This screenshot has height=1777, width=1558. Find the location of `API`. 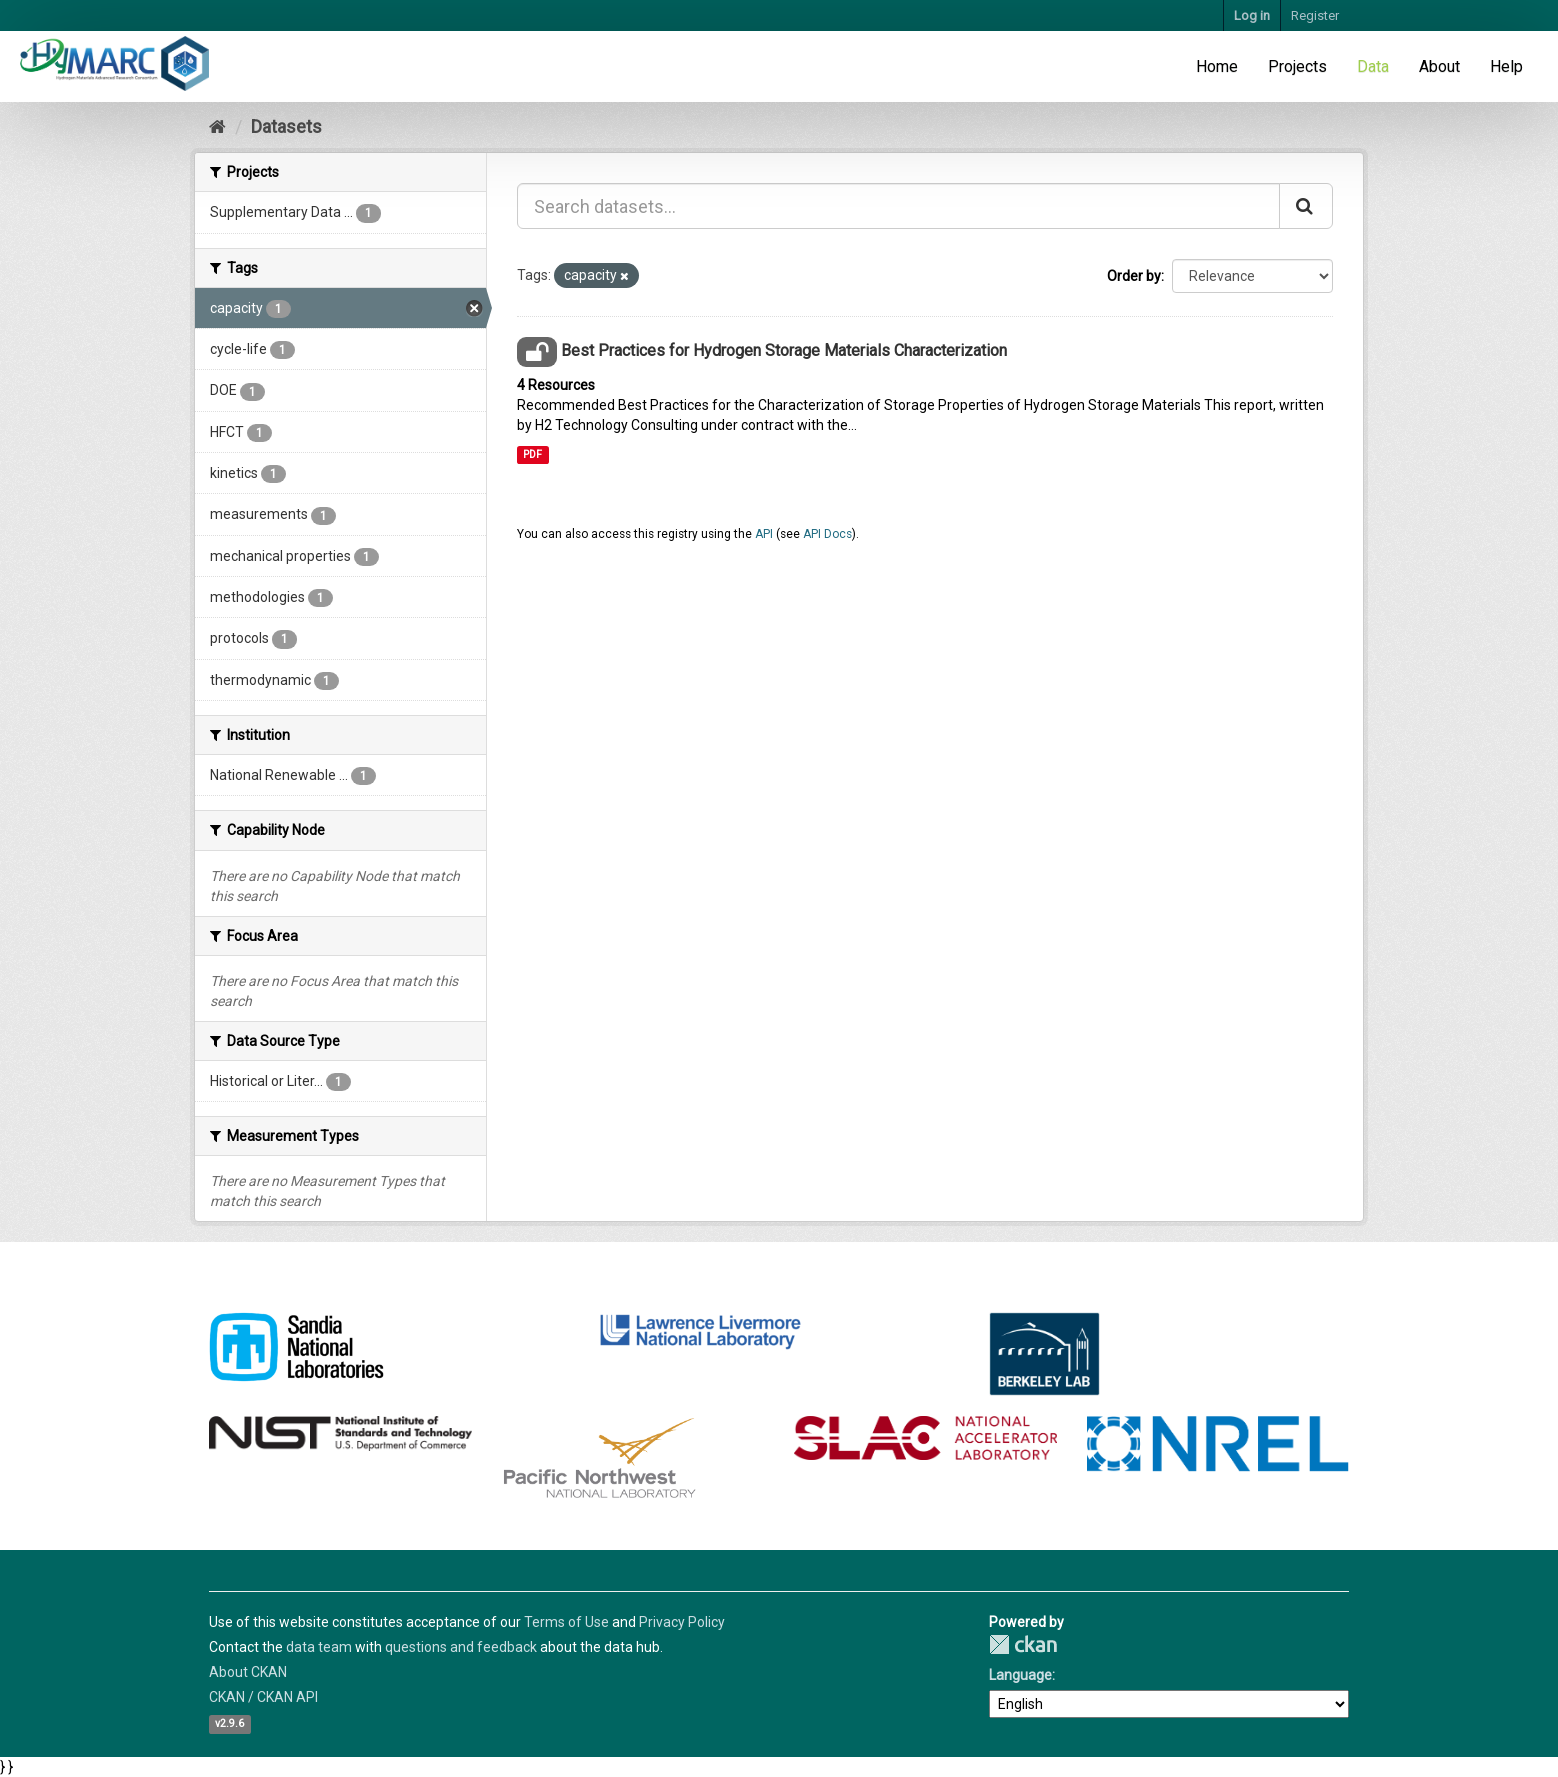

API is located at coordinates (764, 534).